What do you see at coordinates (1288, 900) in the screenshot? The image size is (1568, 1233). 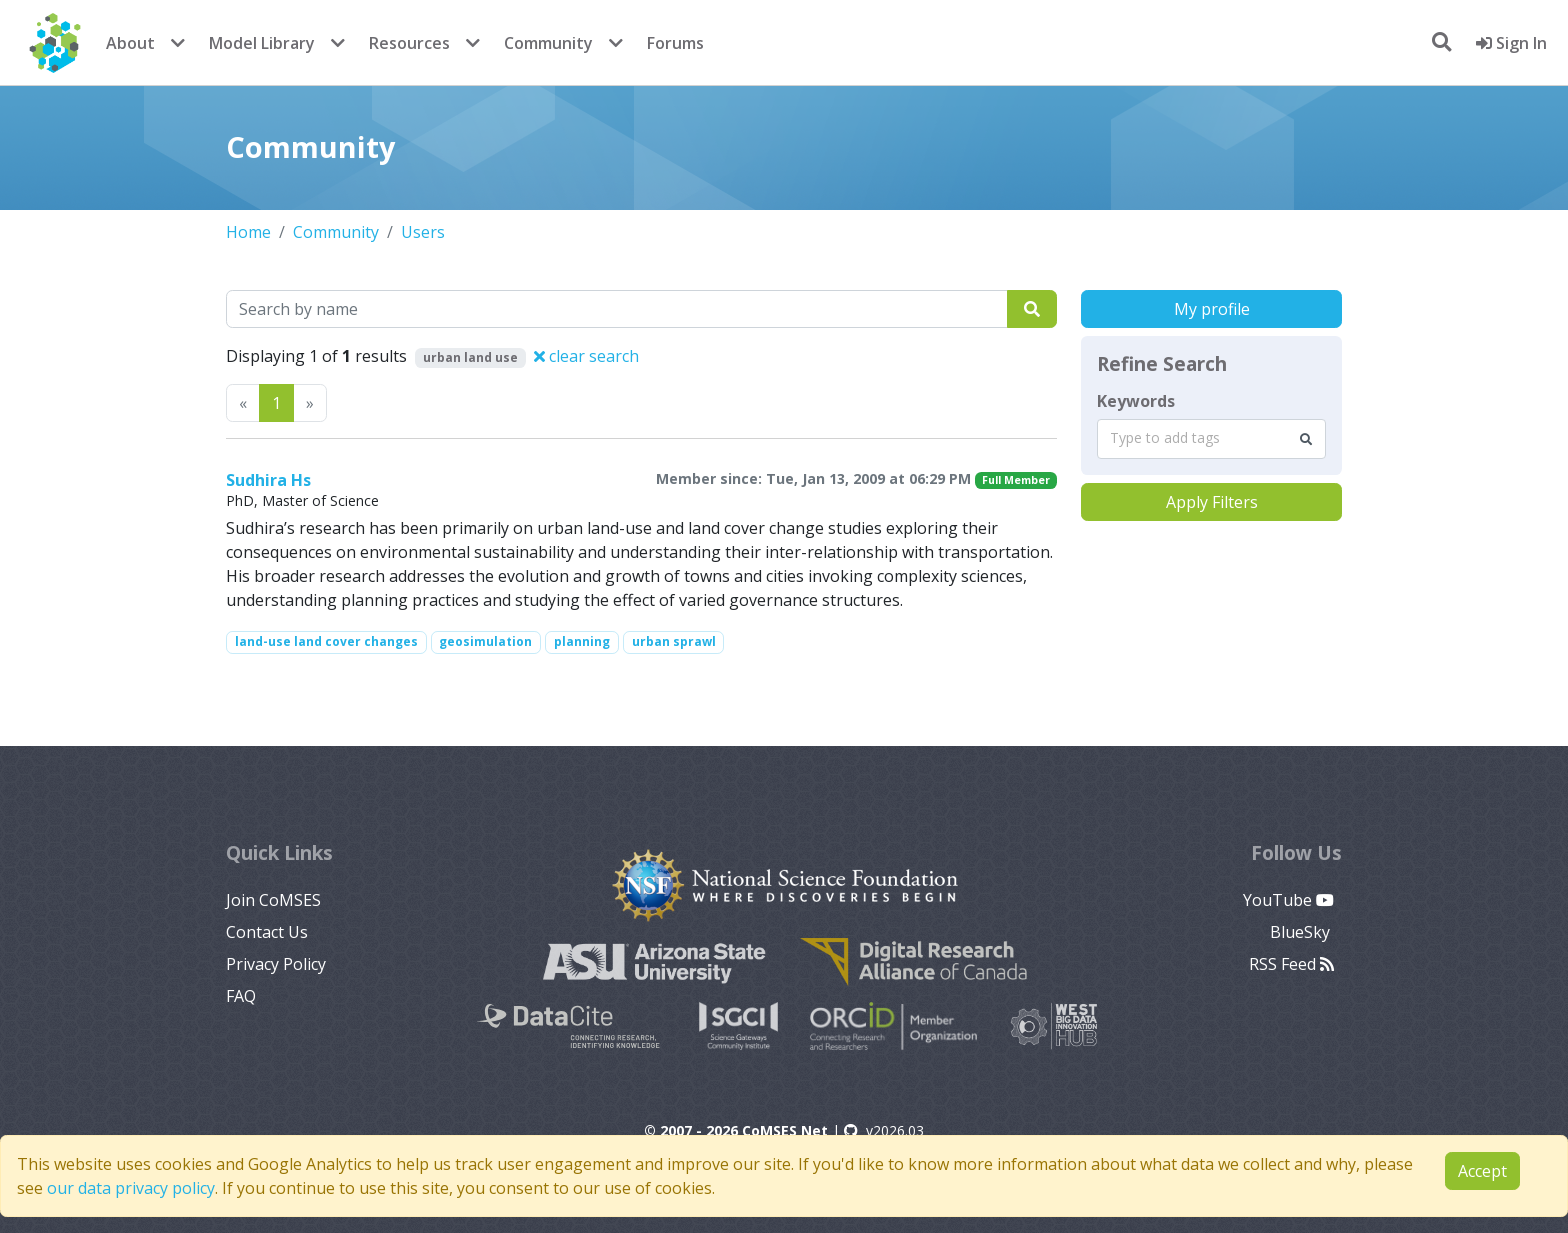 I see `YouTube` at bounding box center [1288, 900].